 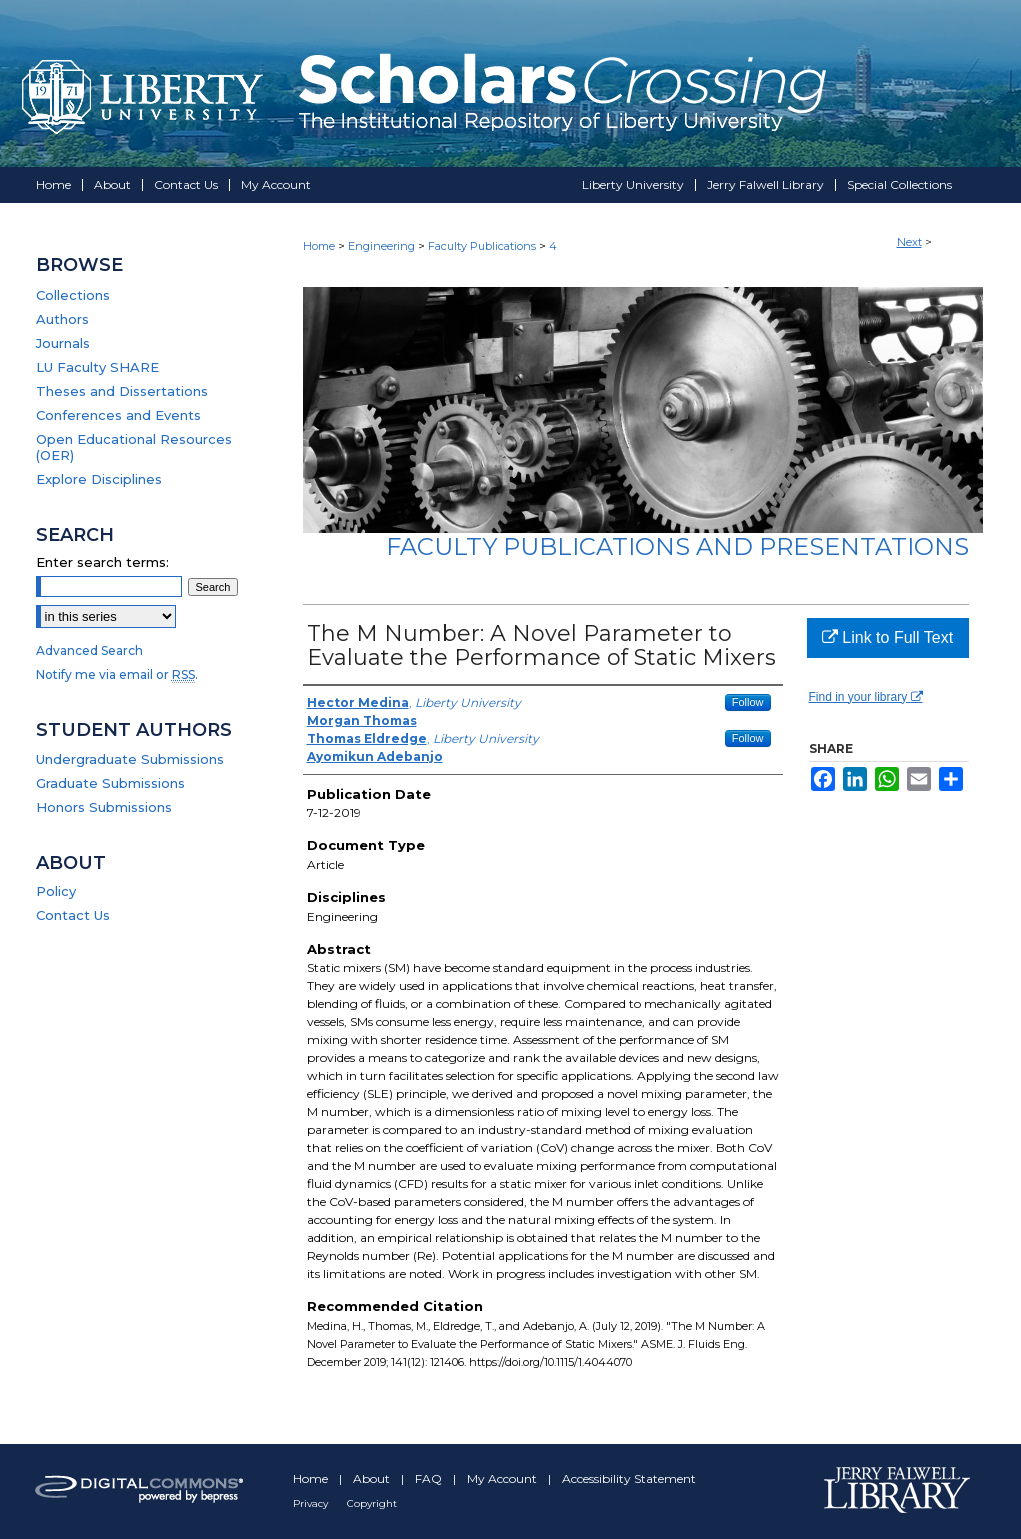 I want to click on Enter search terms:, so click(x=102, y=562).